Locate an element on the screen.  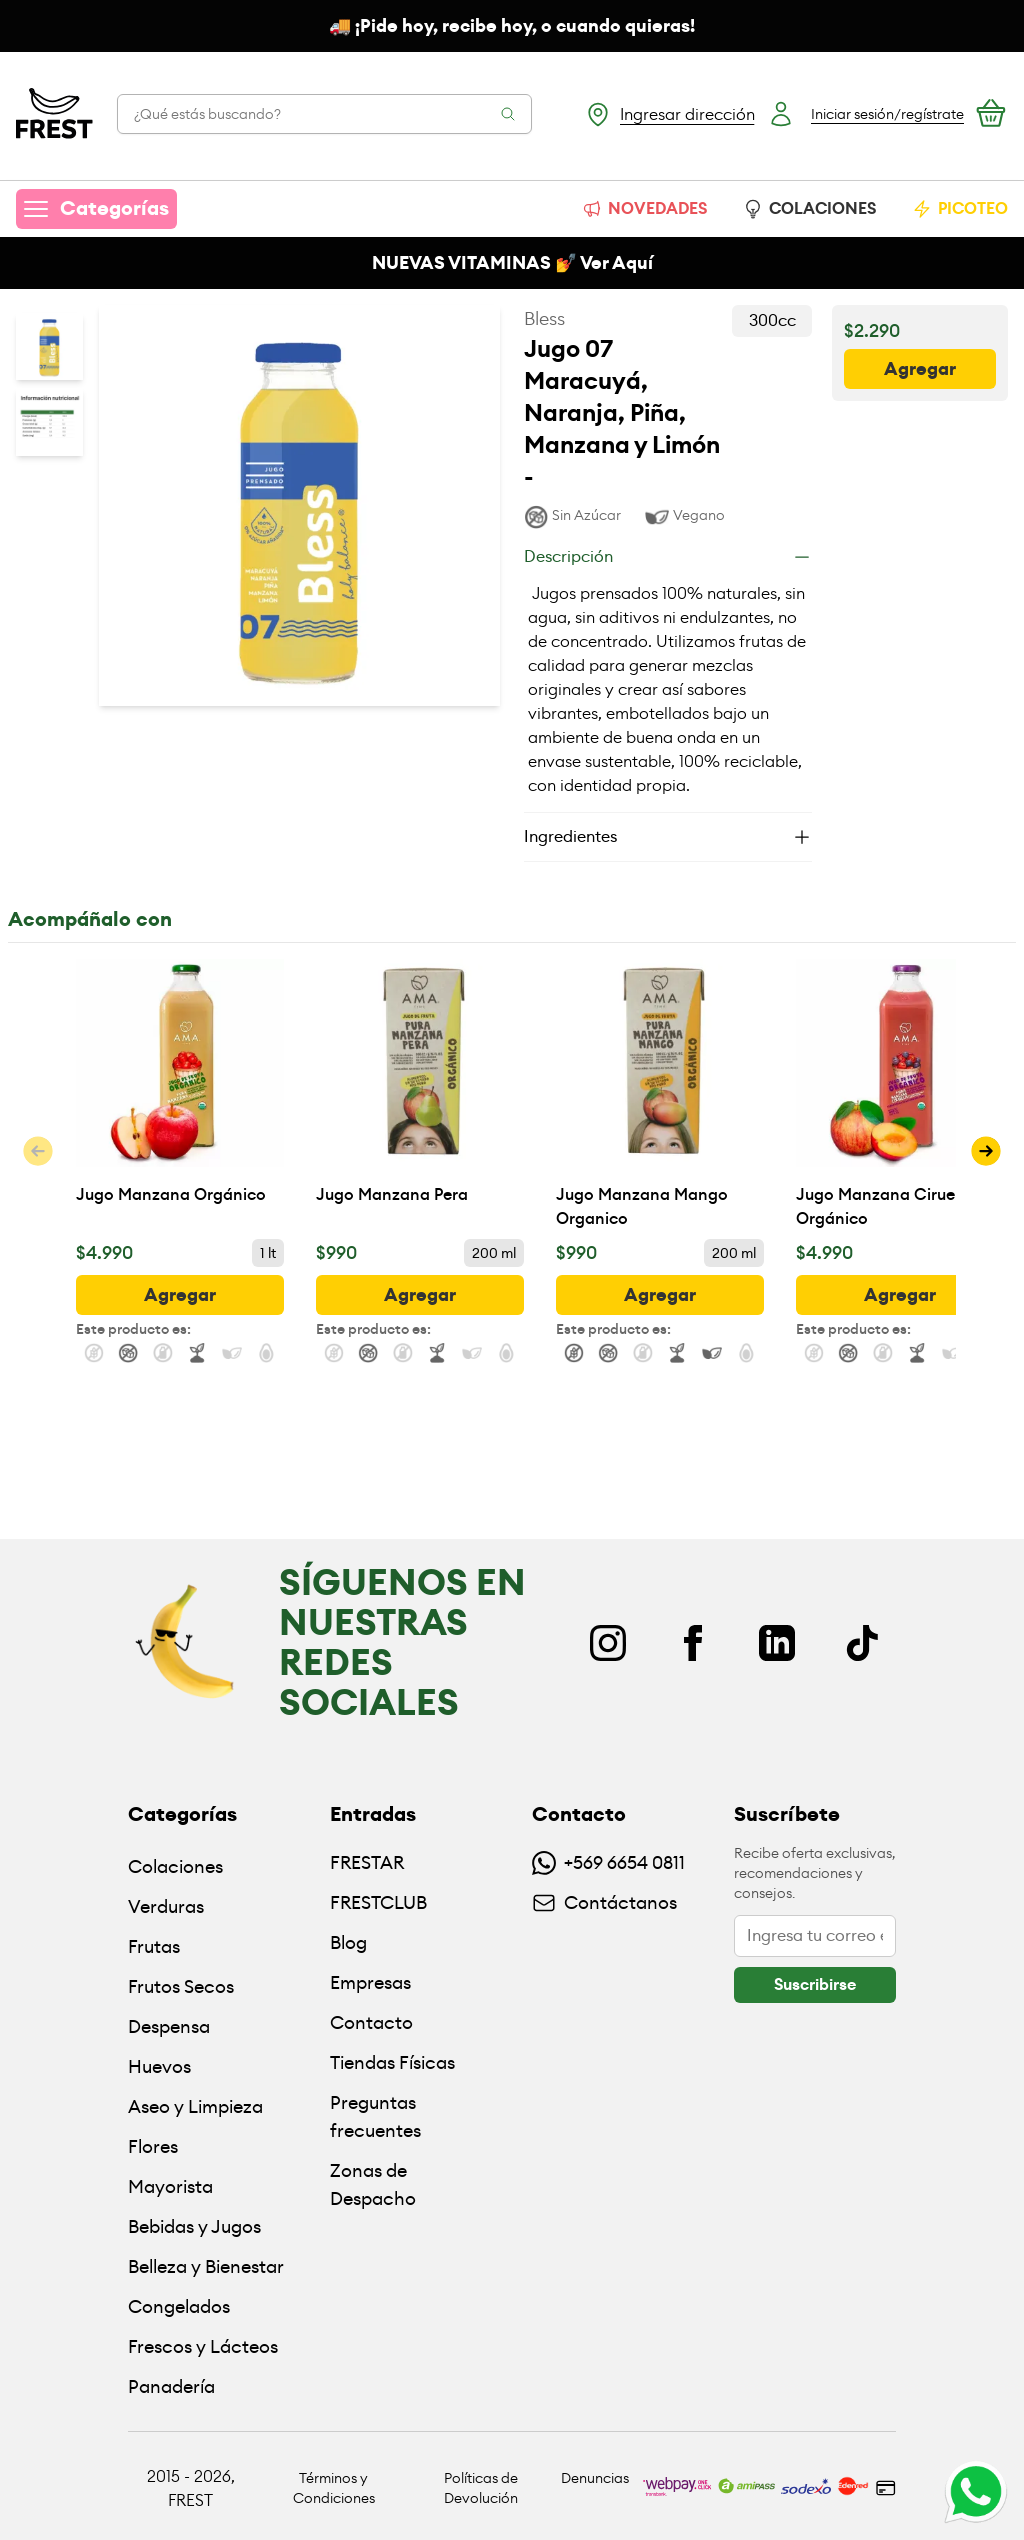
Verduras is located at coordinates (166, 1906).